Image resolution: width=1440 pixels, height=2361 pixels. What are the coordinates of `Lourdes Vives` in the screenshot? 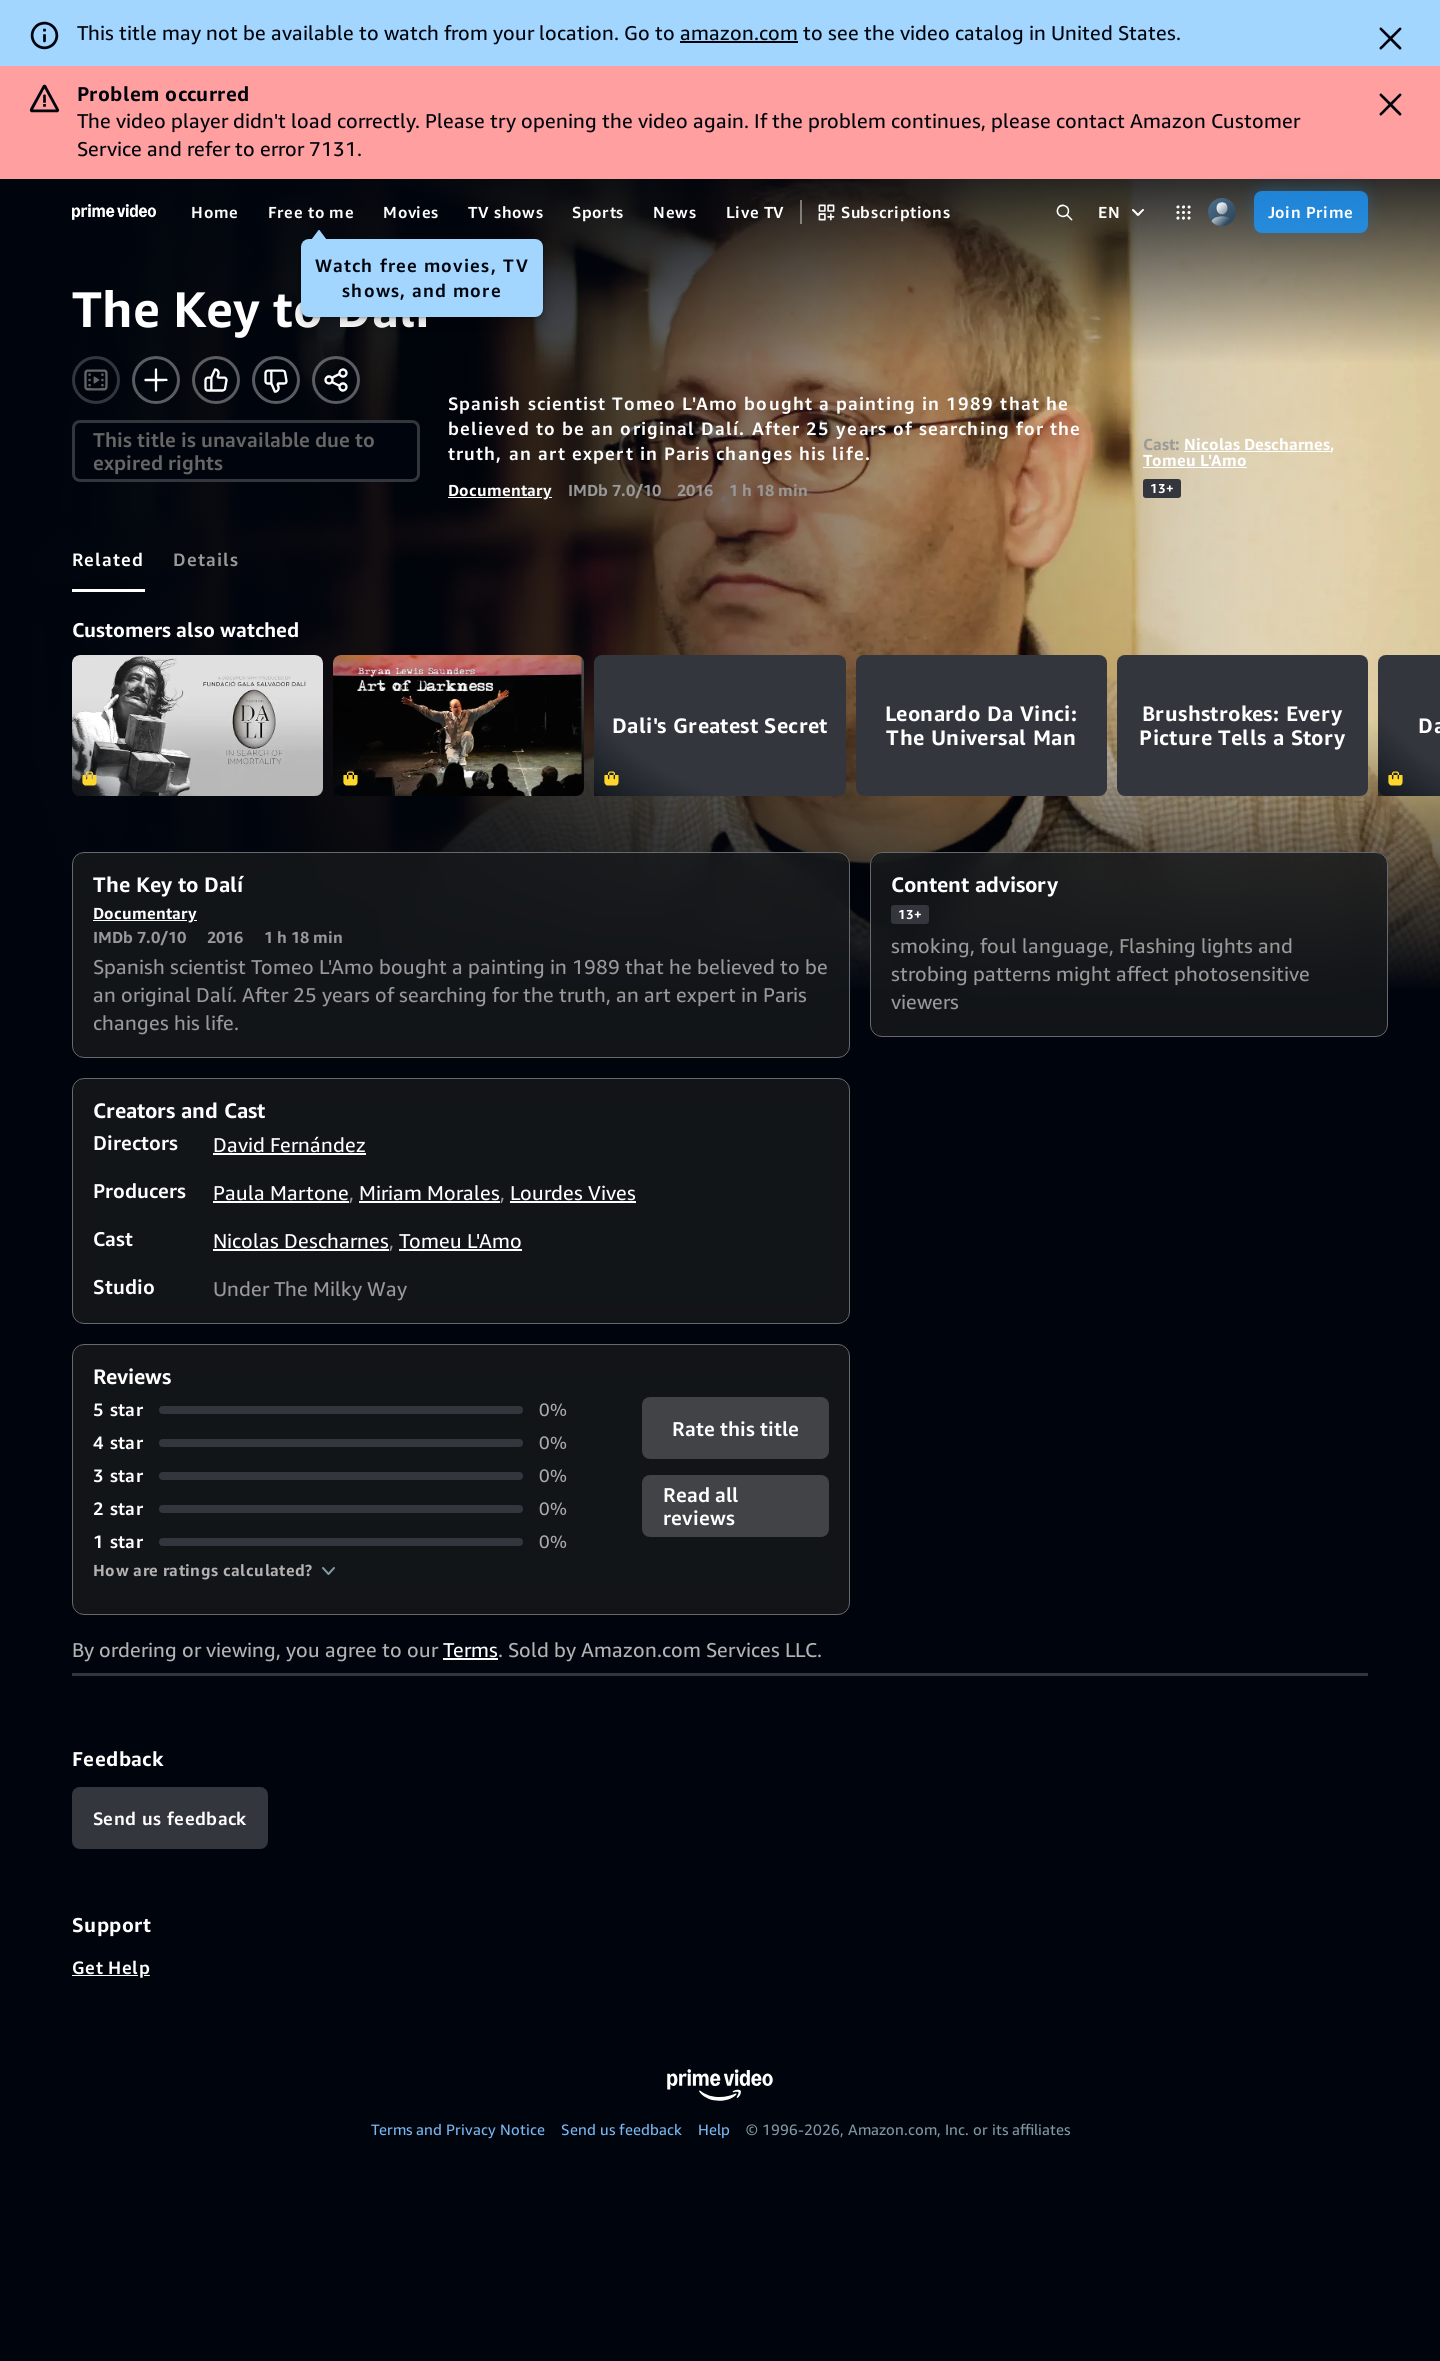 It's located at (573, 1192).